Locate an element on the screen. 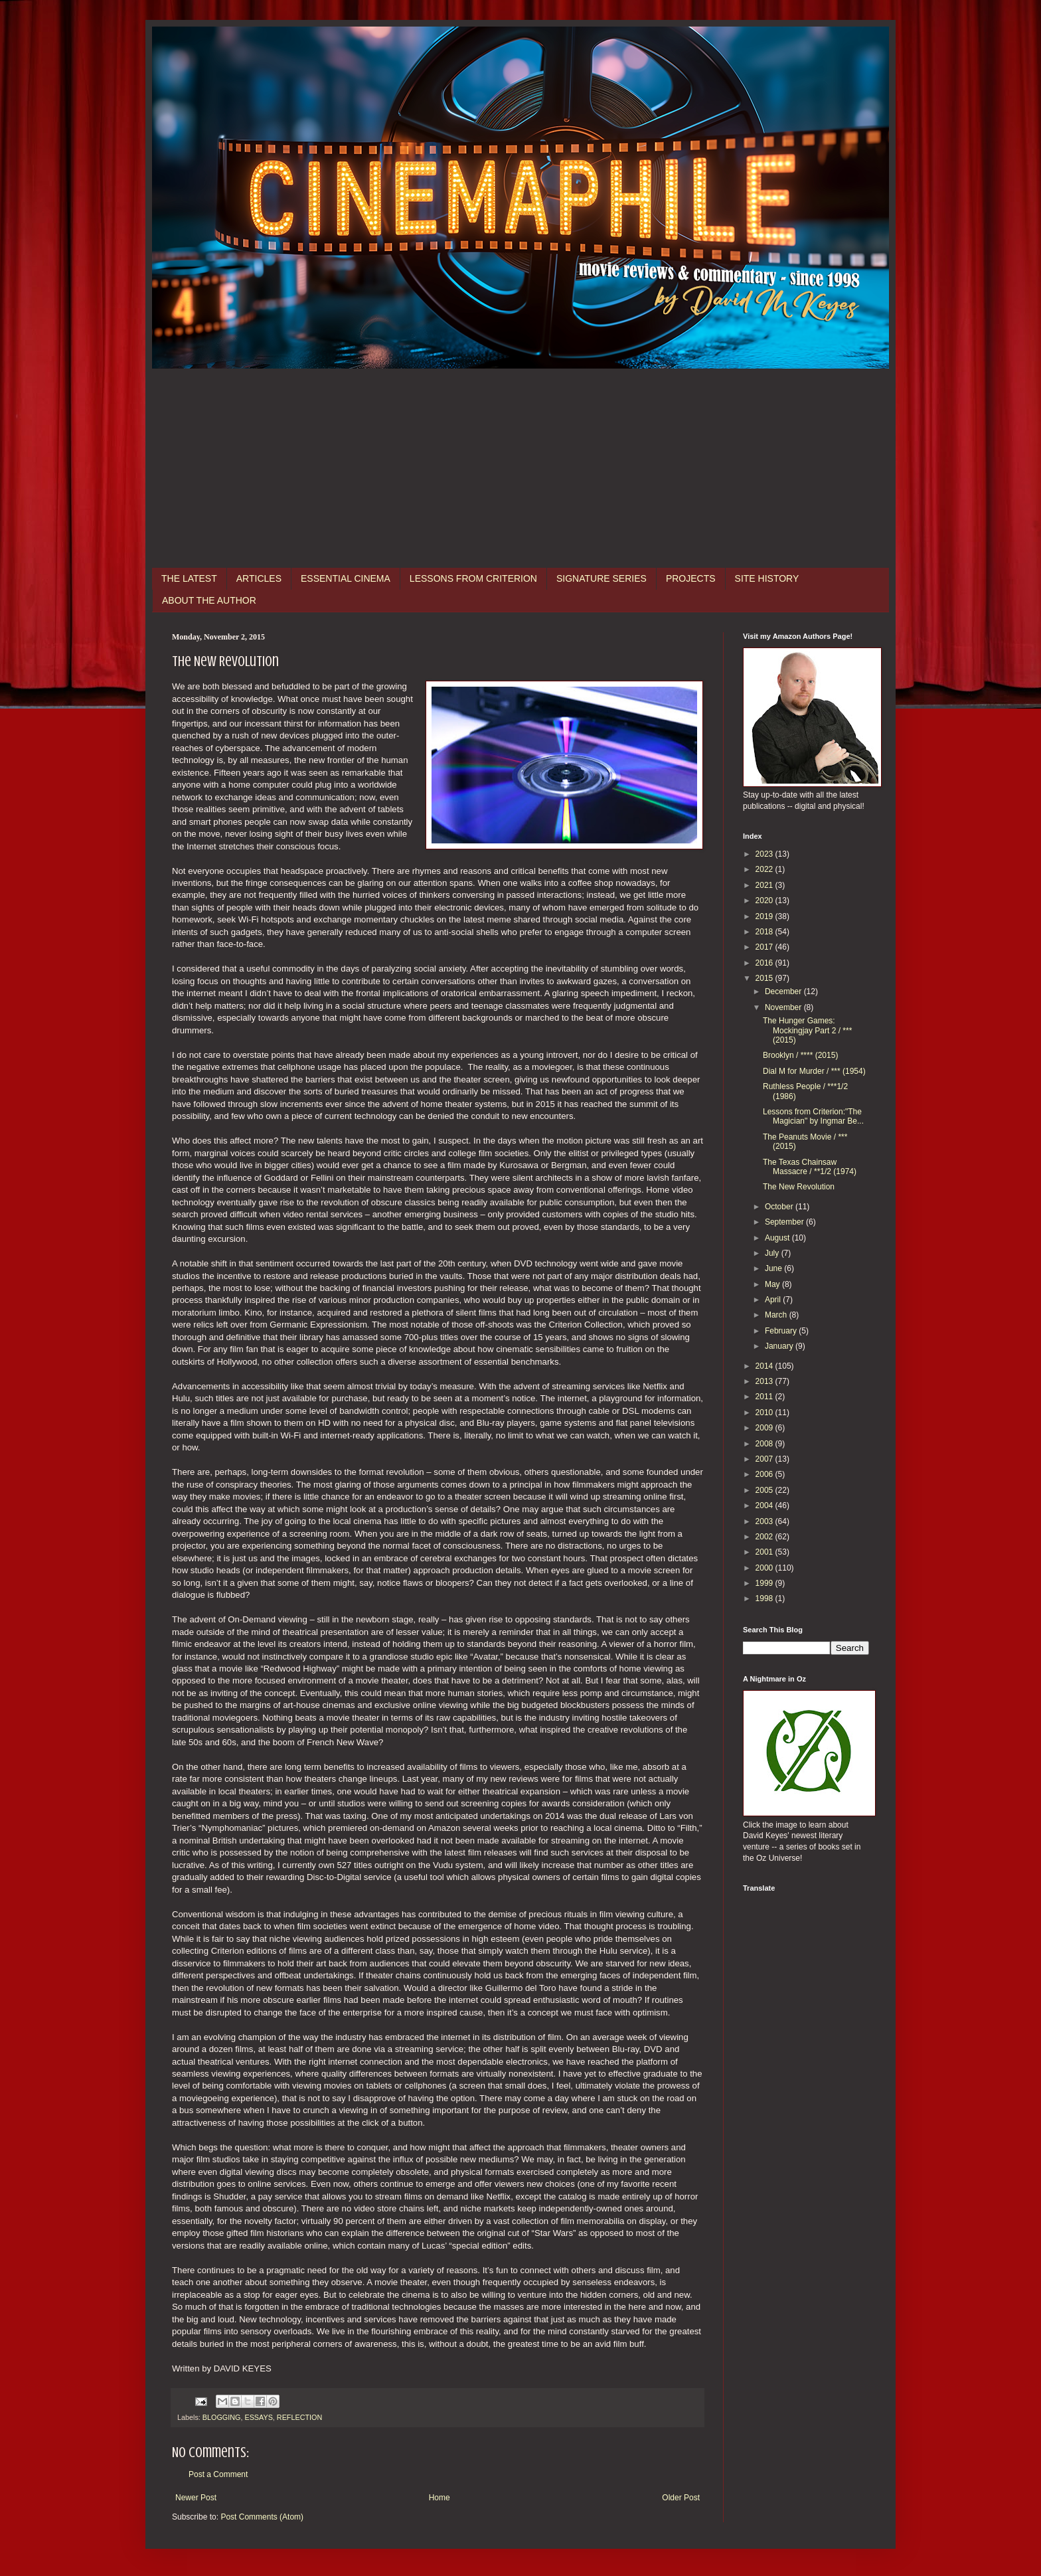  Post Comments (Atom) is located at coordinates (261, 2517).